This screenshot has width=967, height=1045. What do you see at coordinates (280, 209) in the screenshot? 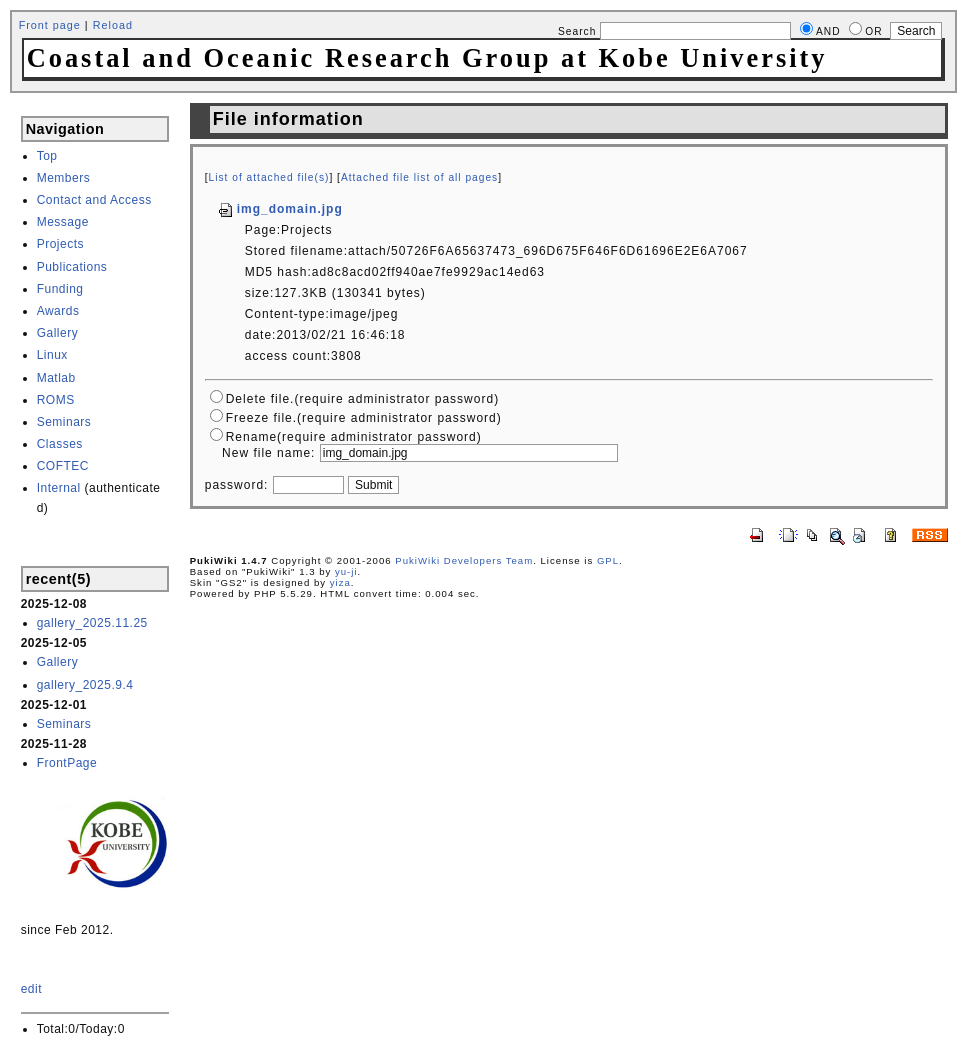
I see `img_domain.jpg` at bounding box center [280, 209].